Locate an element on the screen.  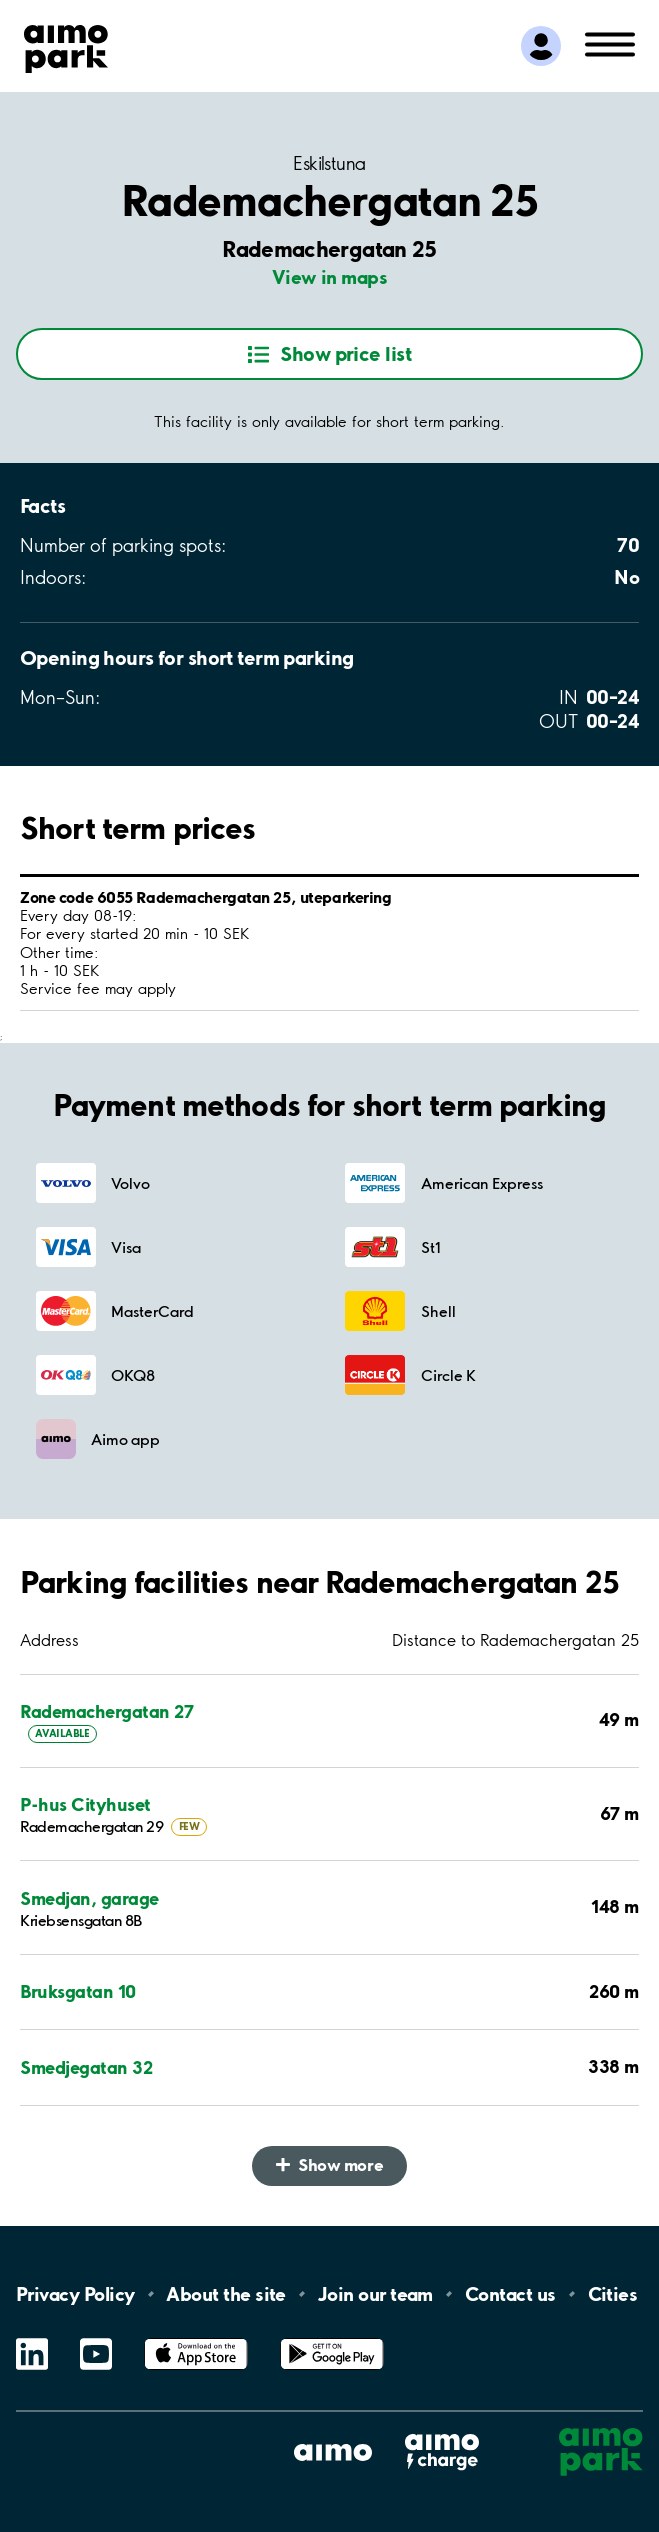
Google is located at coordinates (332, 2338).